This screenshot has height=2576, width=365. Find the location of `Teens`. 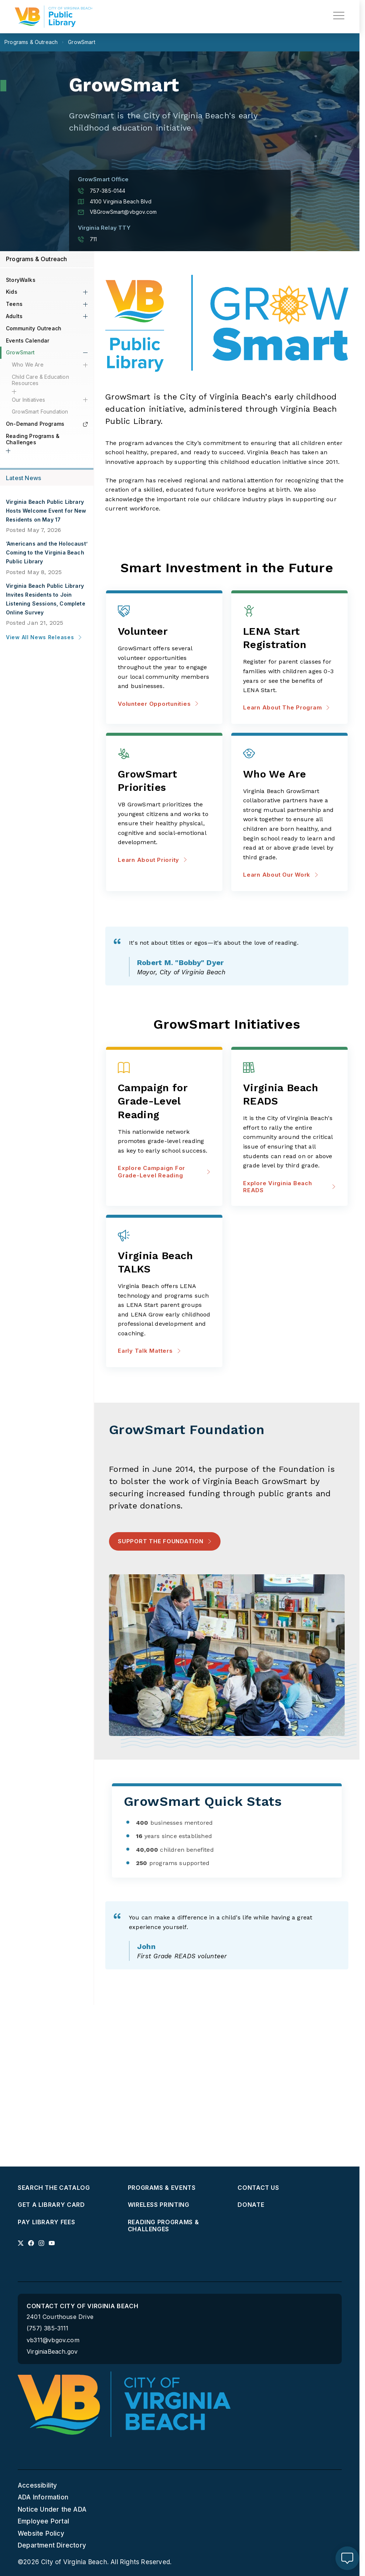

Teens is located at coordinates (14, 304).